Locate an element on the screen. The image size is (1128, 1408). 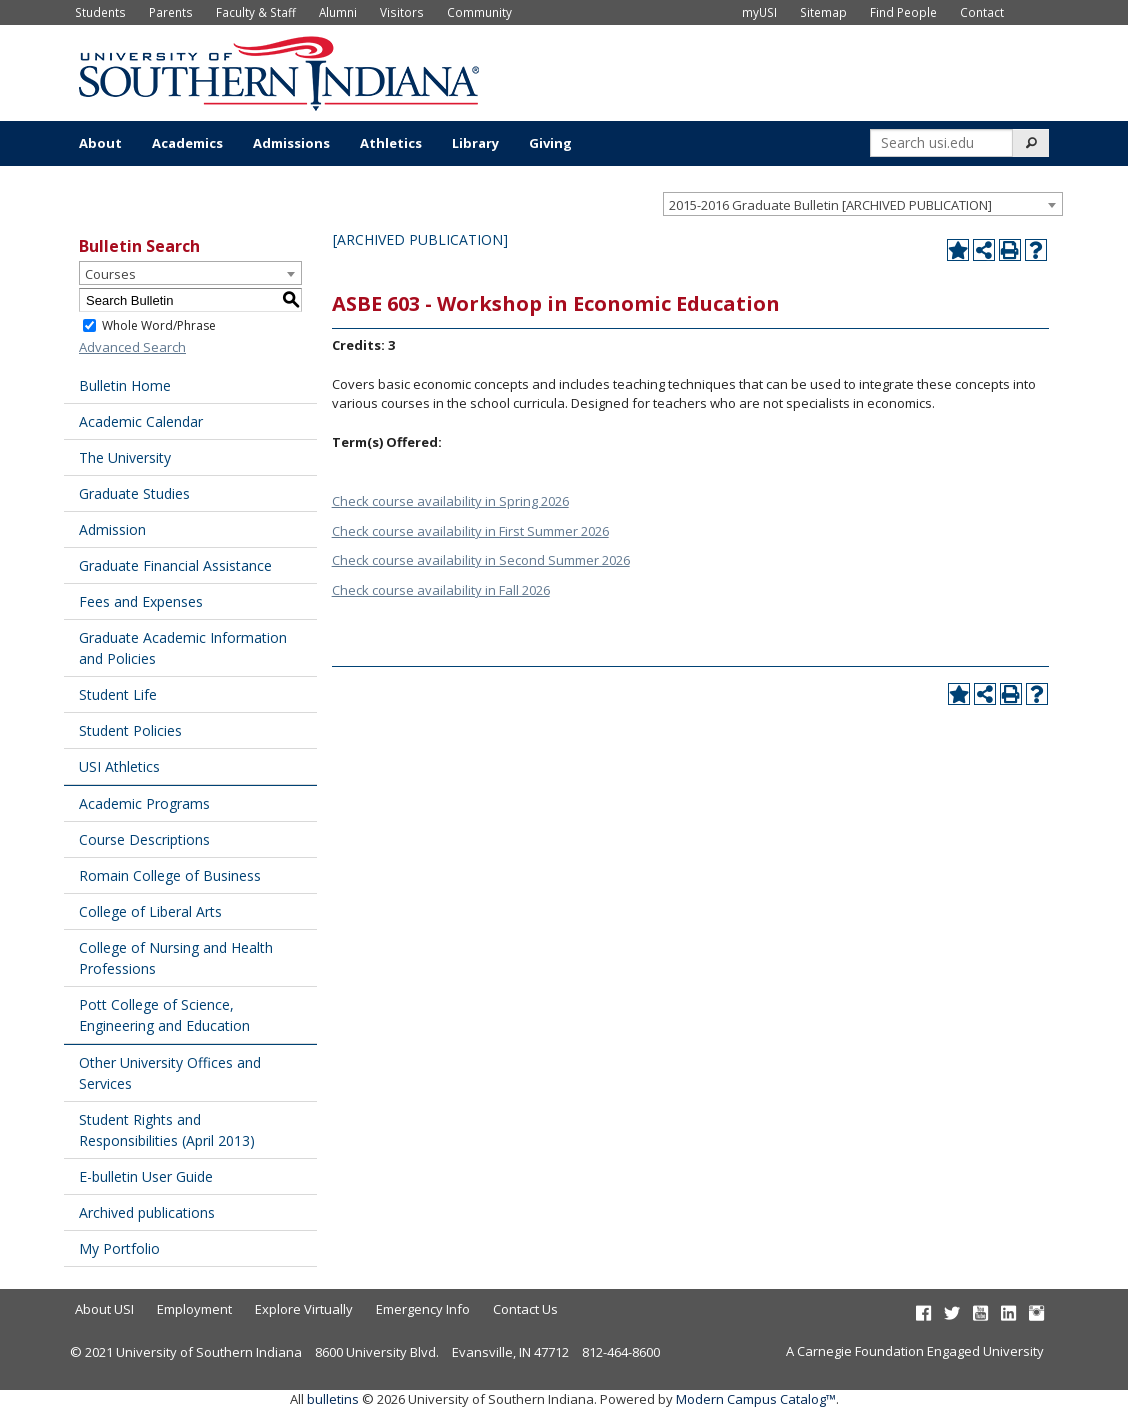
Other University Offices and Services is located at coordinates (170, 1073).